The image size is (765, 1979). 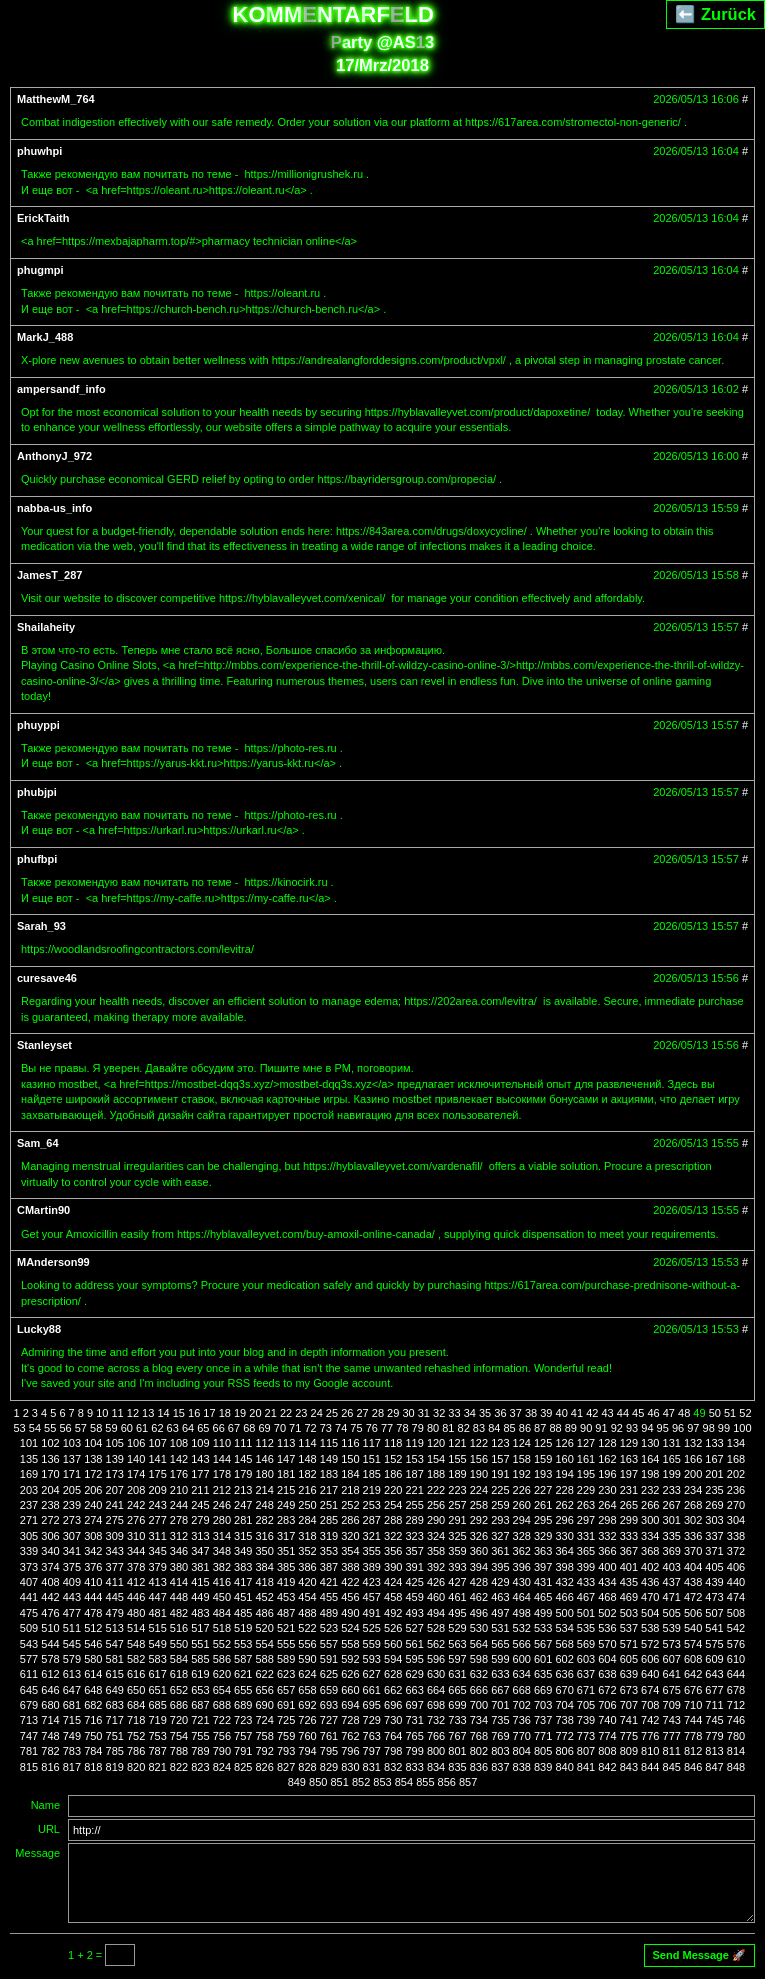 I want to click on 677, so click(x=714, y=1690).